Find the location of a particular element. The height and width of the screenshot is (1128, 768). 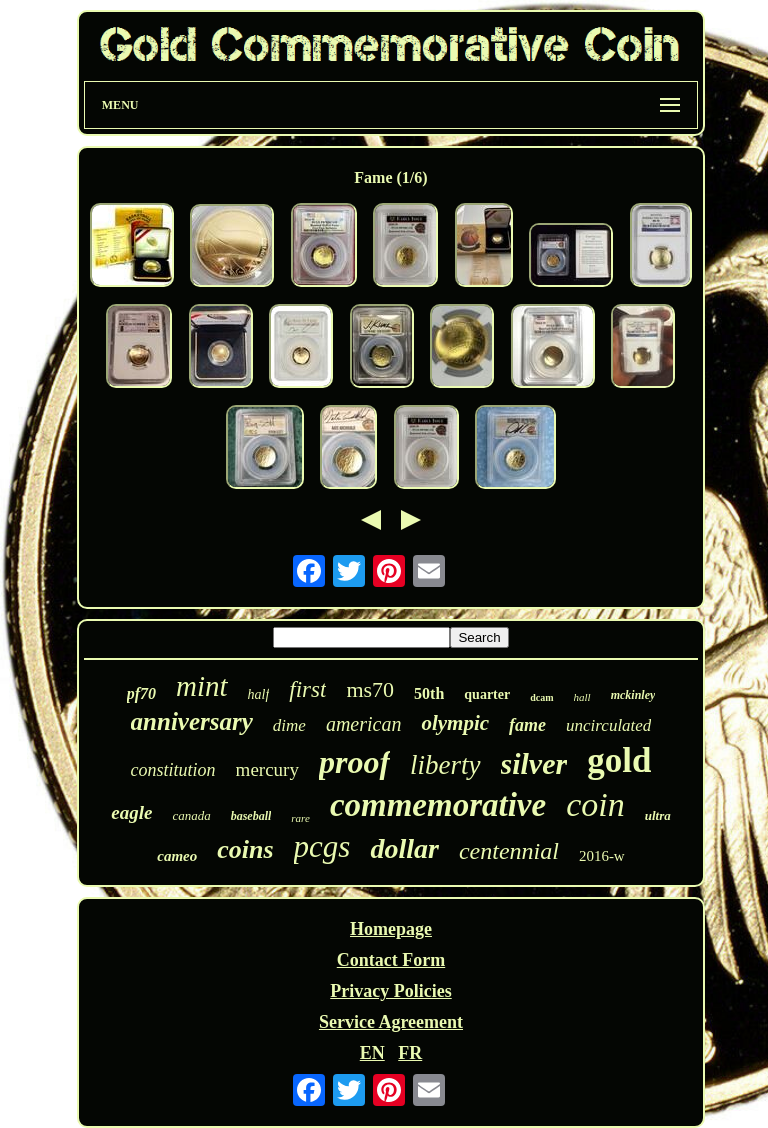

Privacy Policies is located at coordinates (390, 991).